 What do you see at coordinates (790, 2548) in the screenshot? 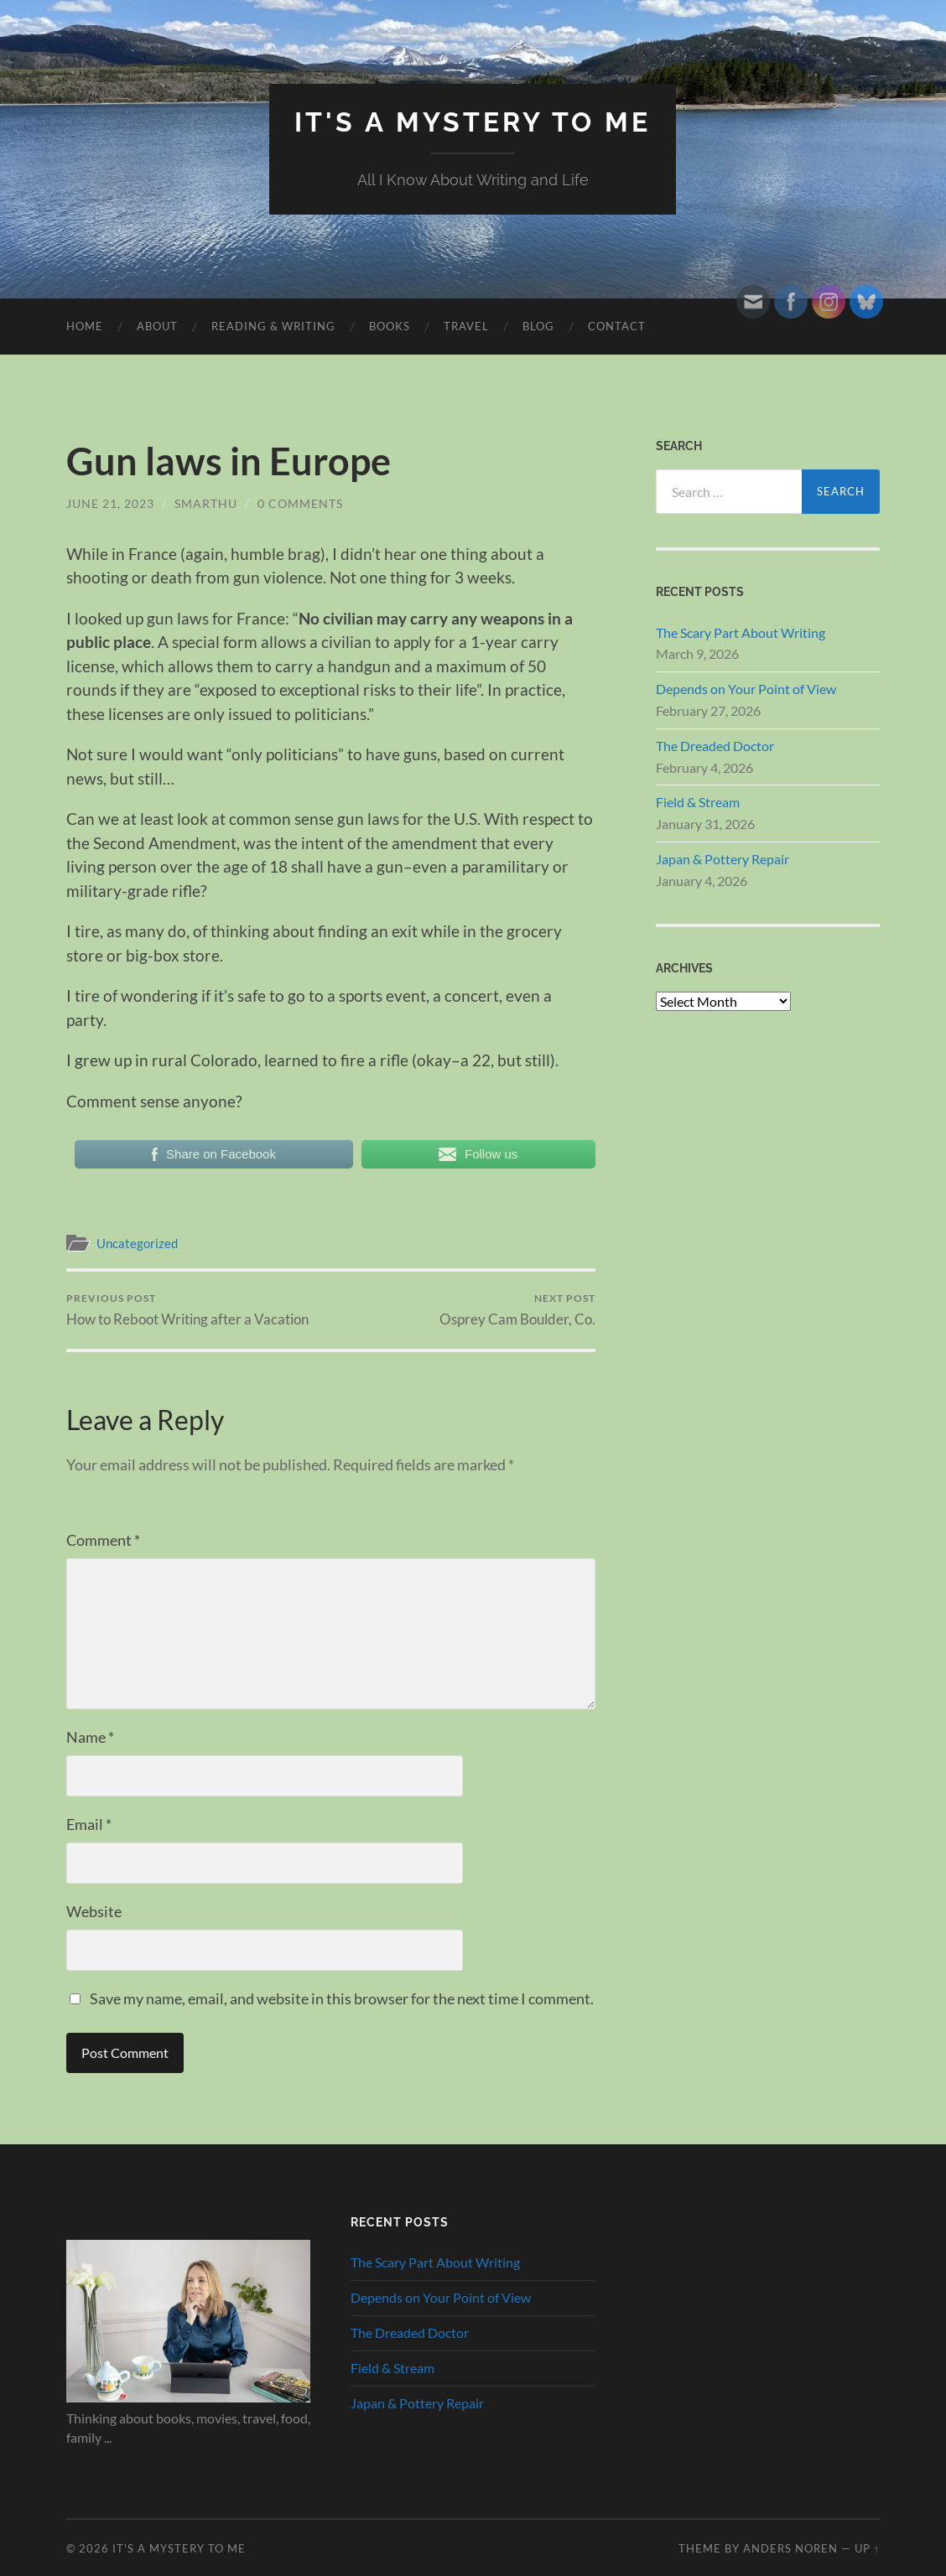
I see `Anders Noren` at bounding box center [790, 2548].